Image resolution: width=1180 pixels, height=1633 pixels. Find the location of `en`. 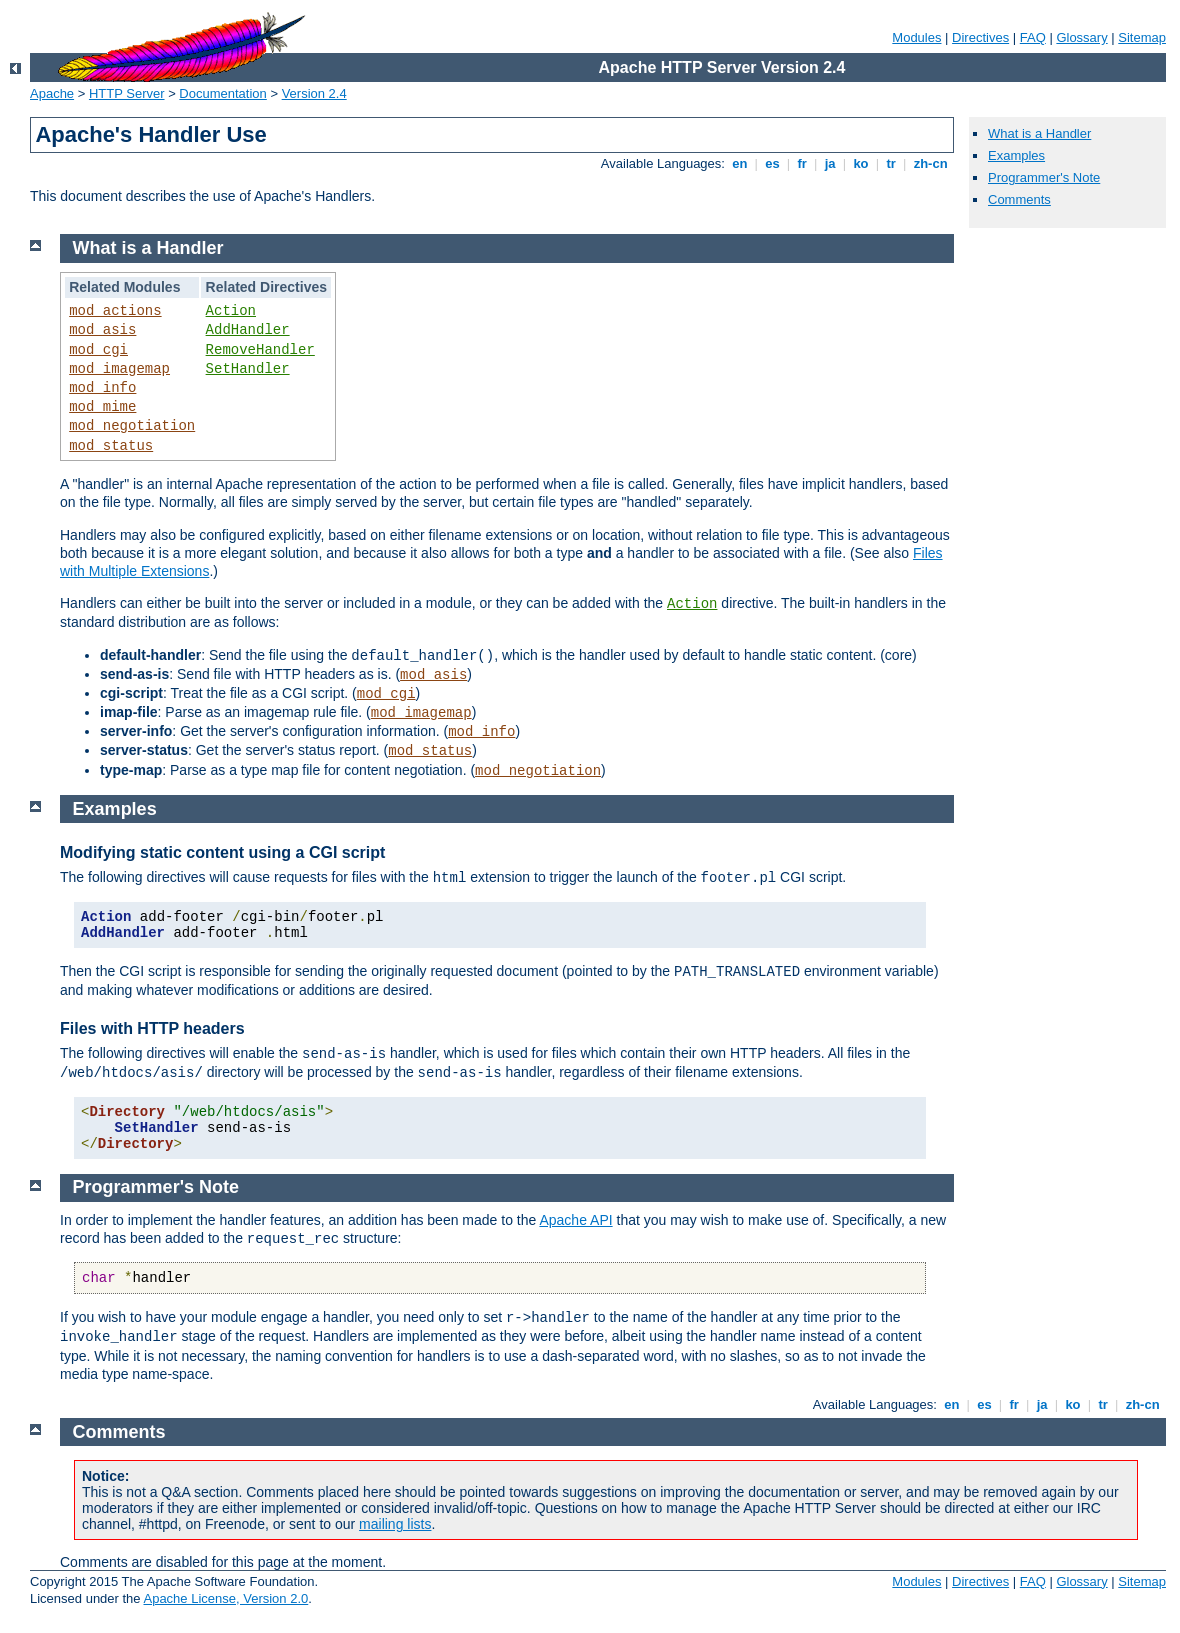

en is located at coordinates (740, 163).